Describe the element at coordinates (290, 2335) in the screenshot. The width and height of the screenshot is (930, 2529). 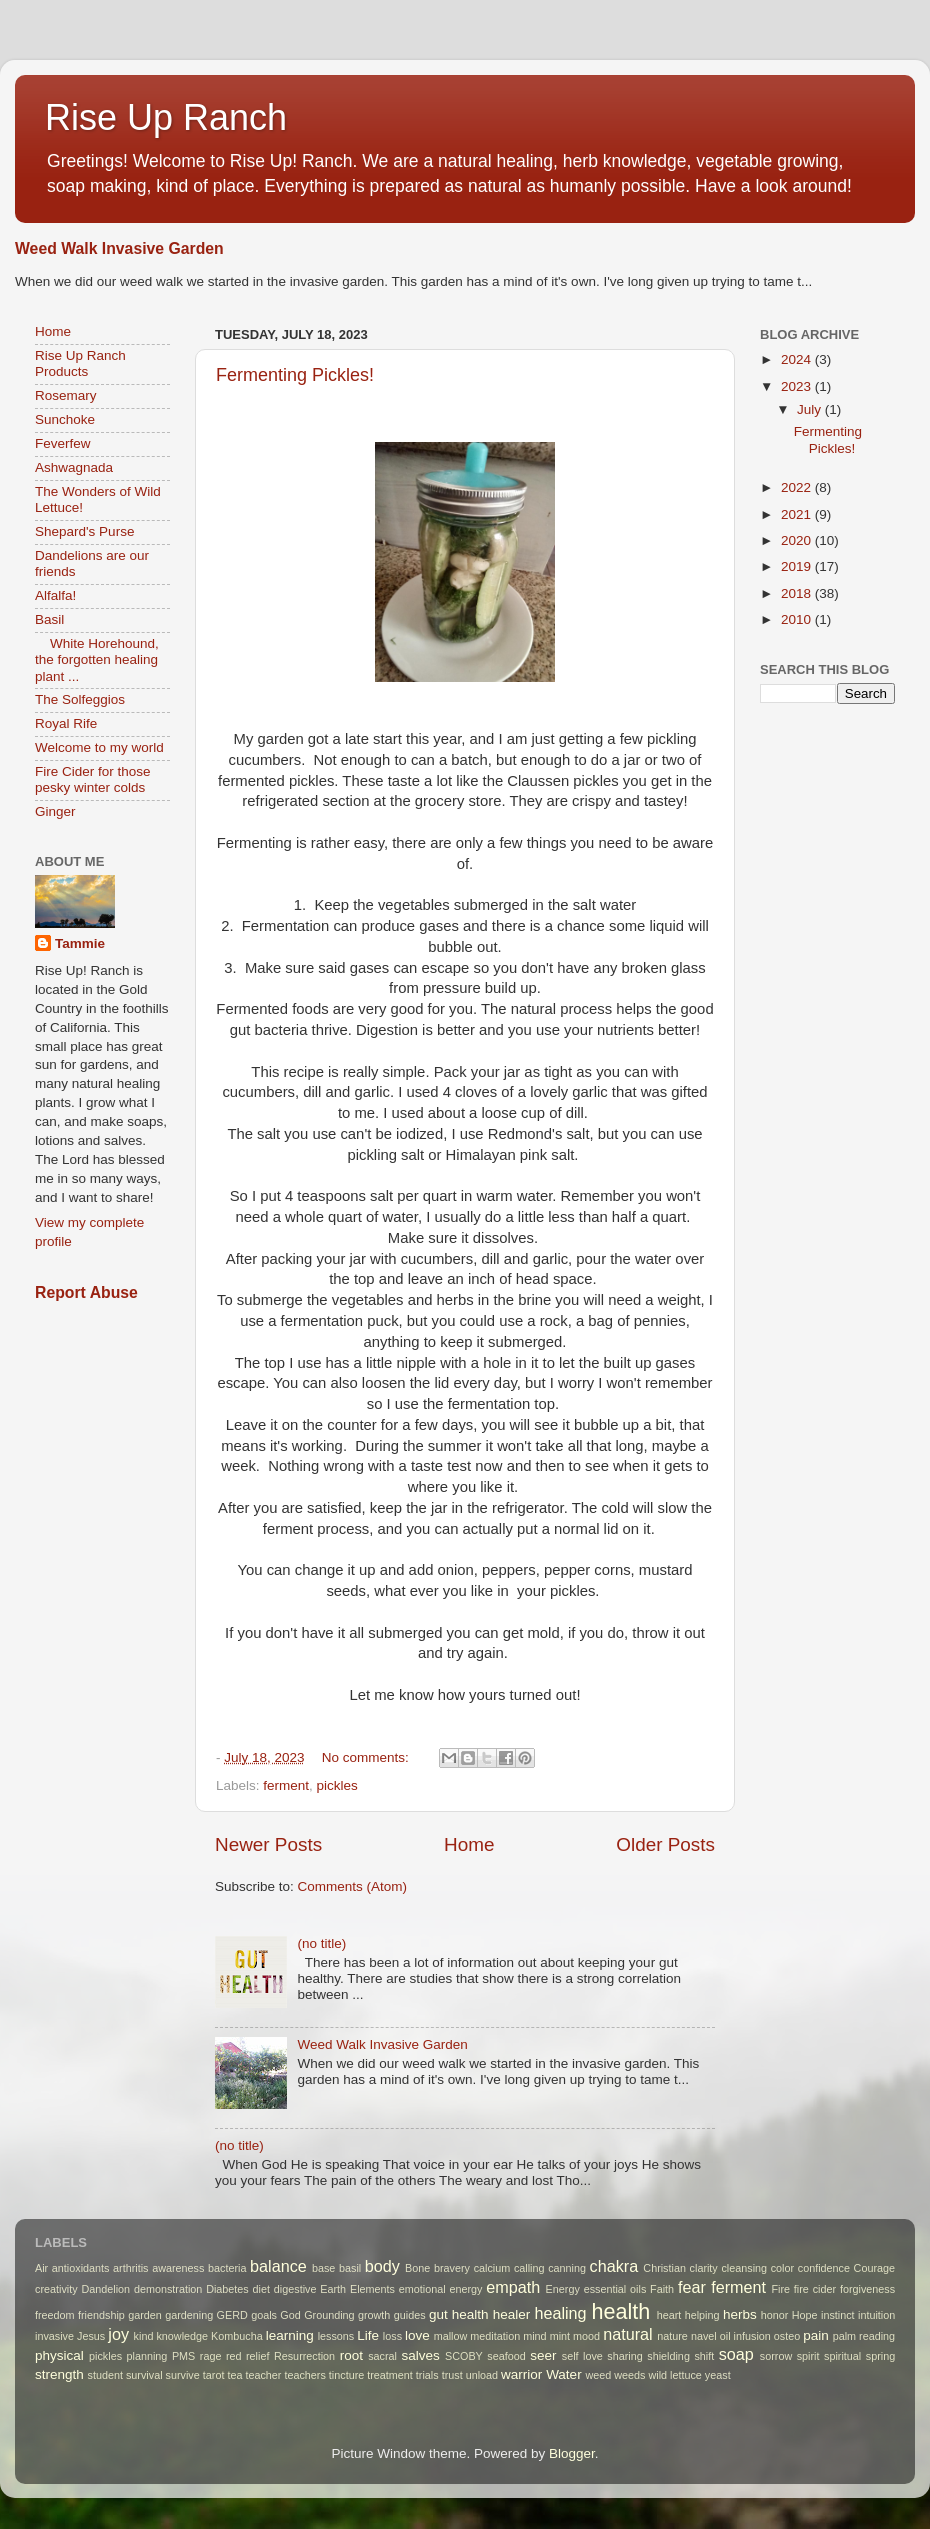
I see `learning` at that location.